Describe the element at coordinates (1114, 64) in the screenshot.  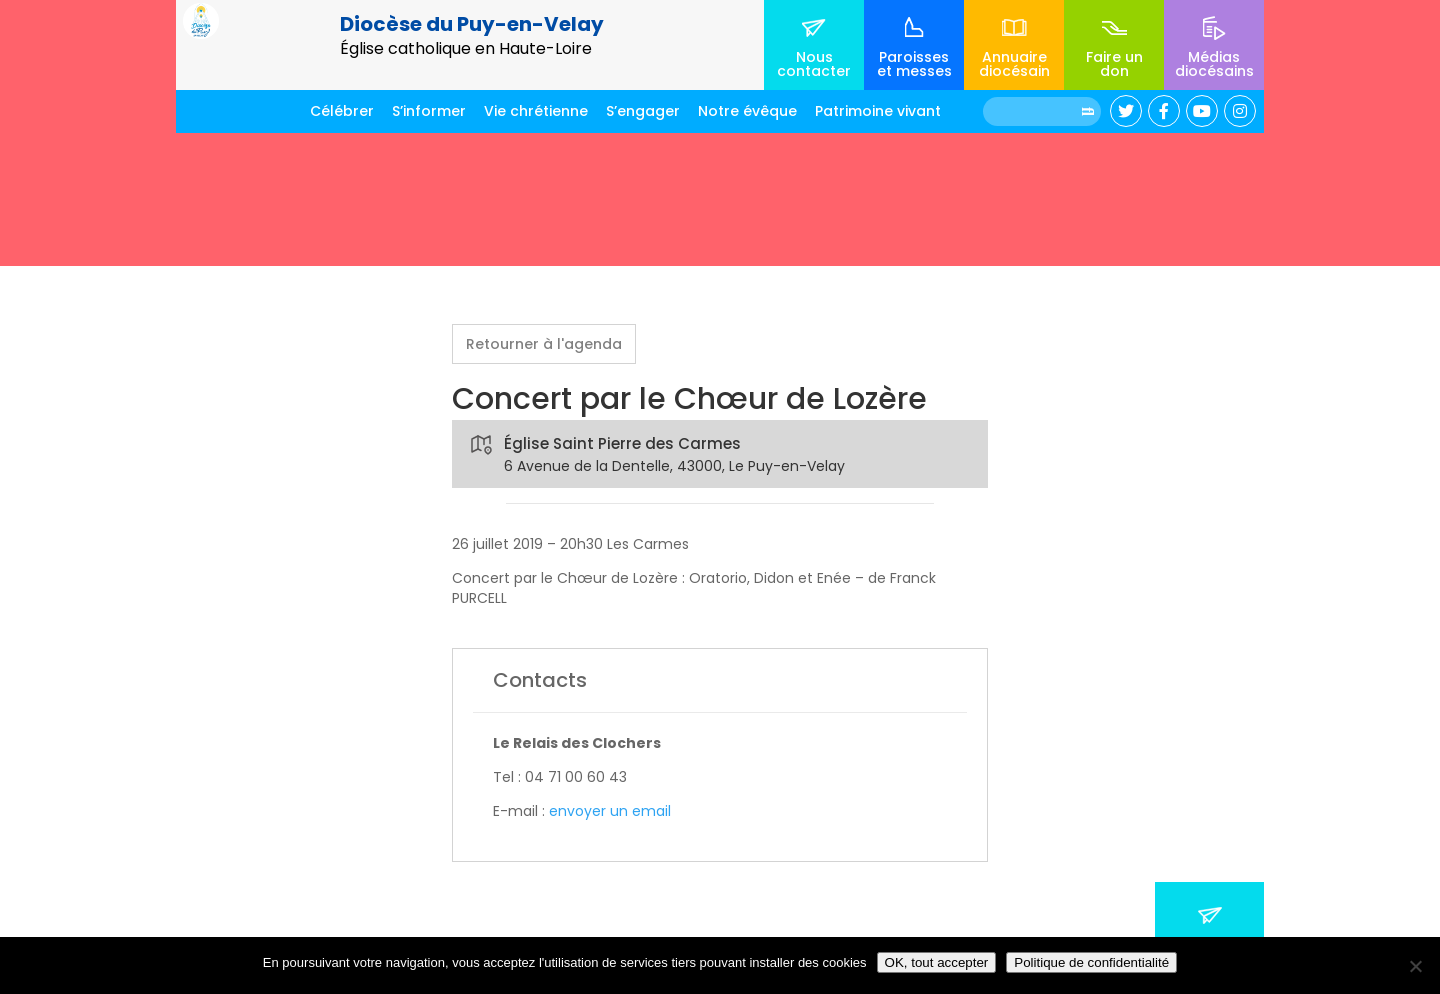
I see `Faire un don` at that location.